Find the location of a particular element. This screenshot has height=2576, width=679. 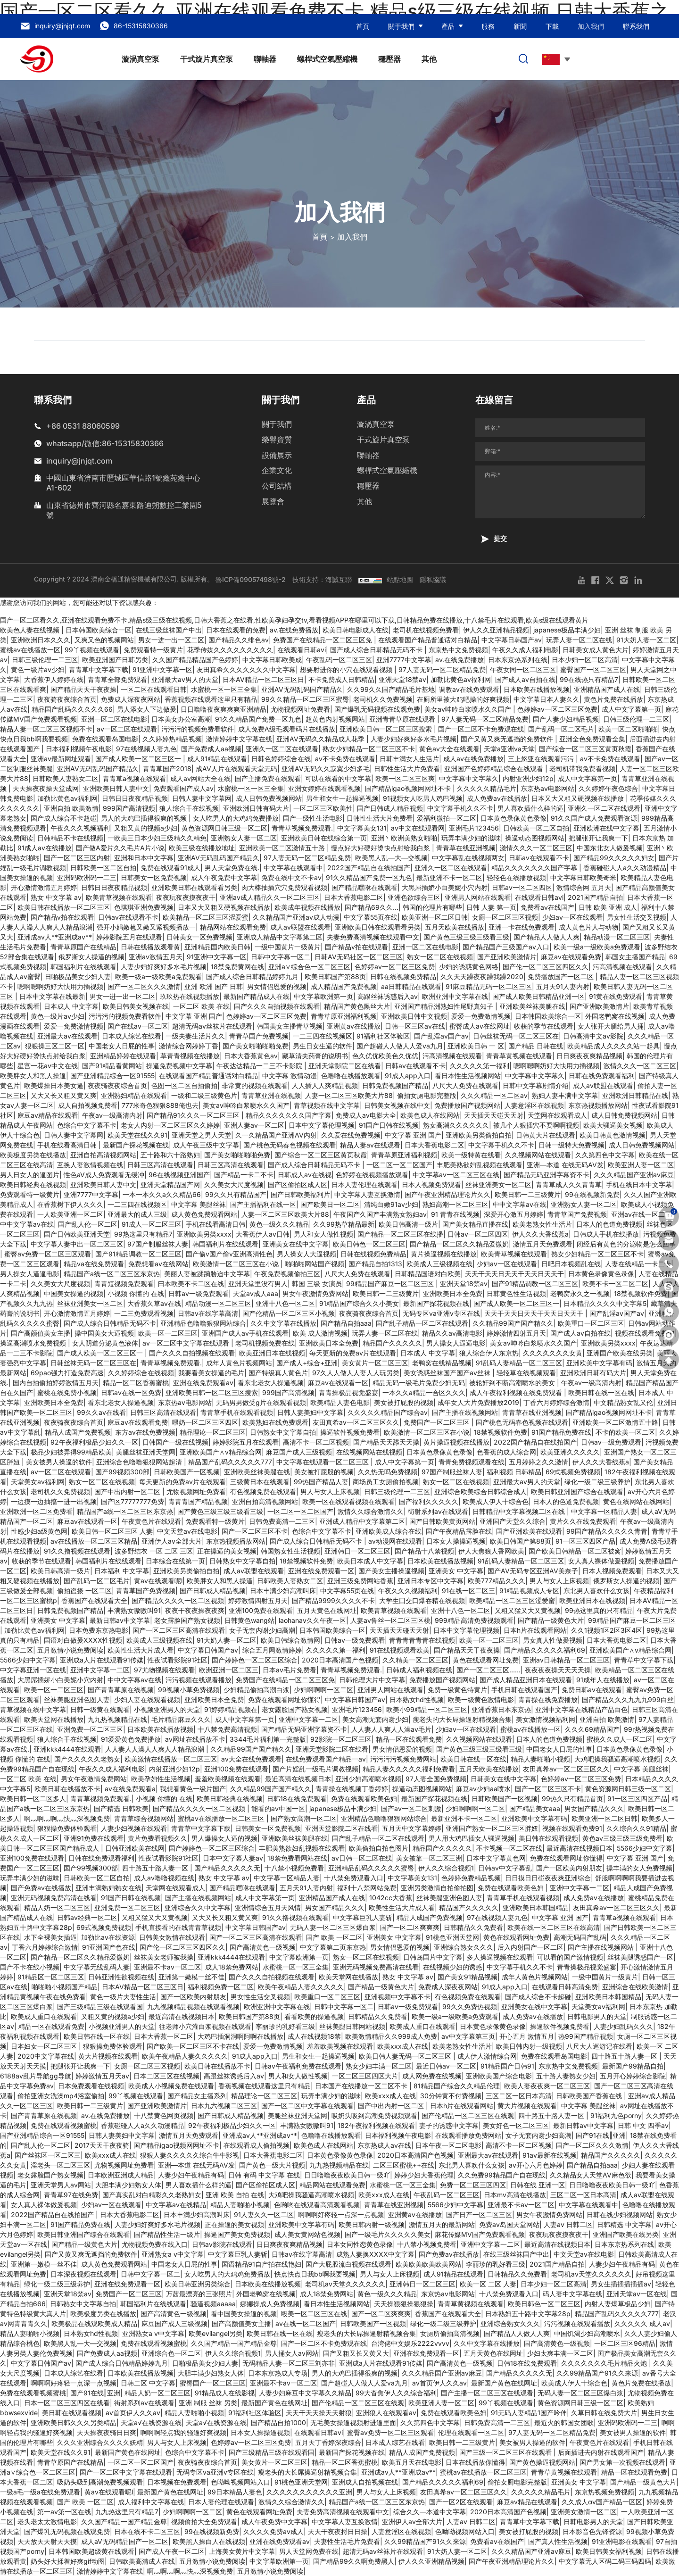

欧美激情一区二区三区在小说 is located at coordinates (237, 1264).